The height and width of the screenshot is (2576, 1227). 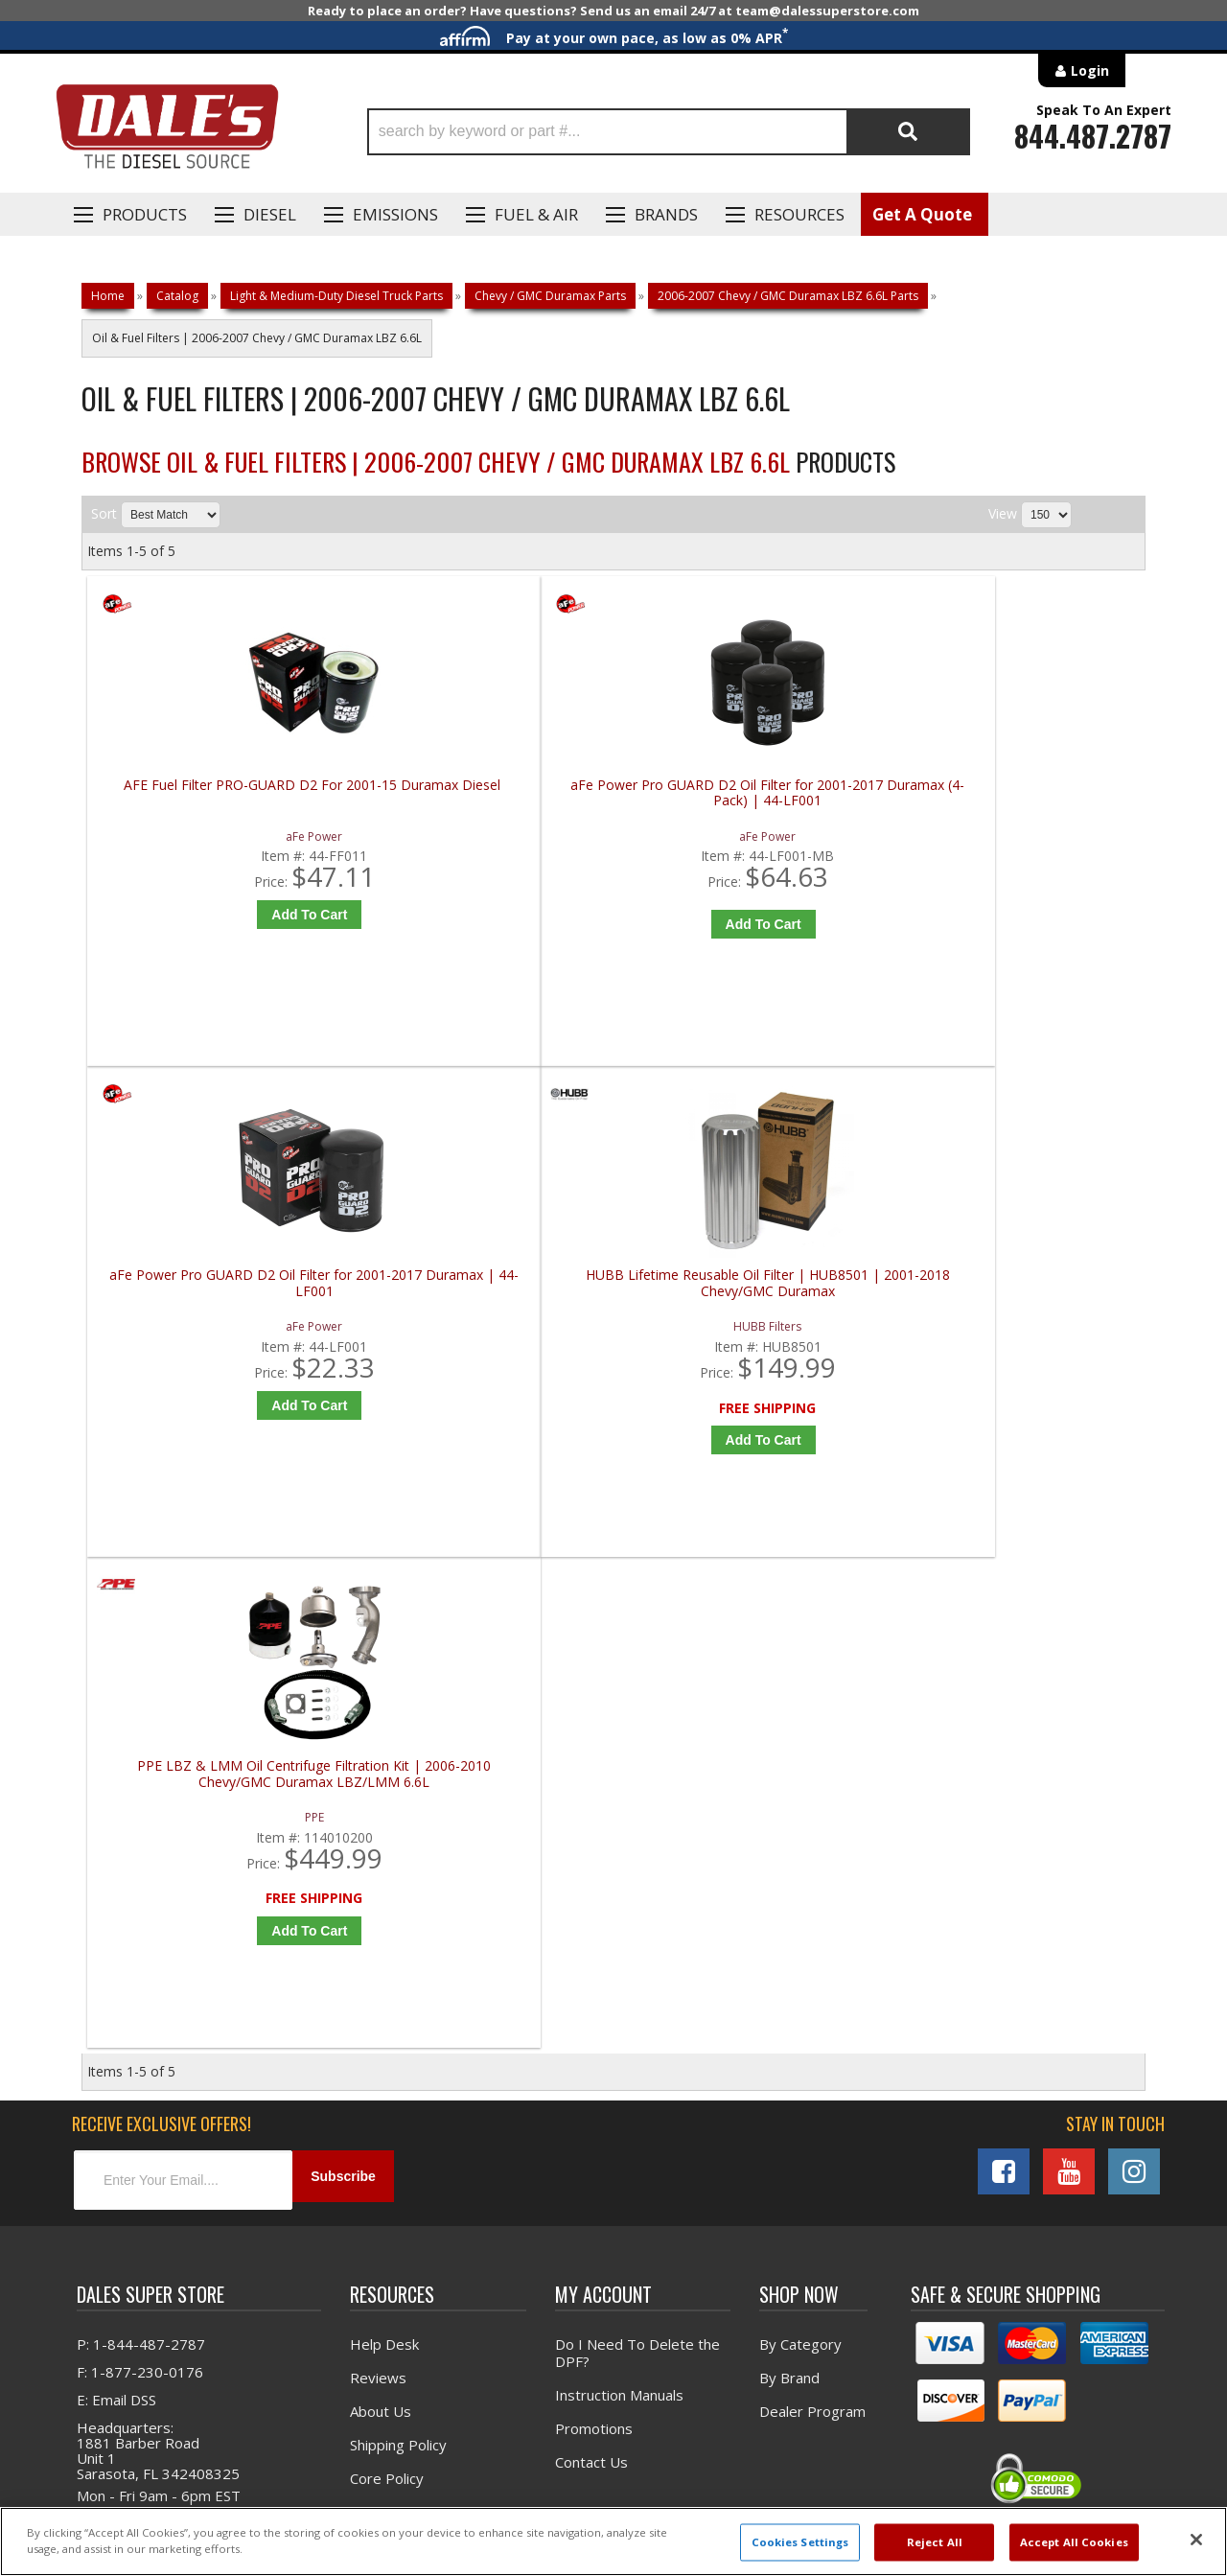 I want to click on Add to Cart, so click(x=225, y=914).